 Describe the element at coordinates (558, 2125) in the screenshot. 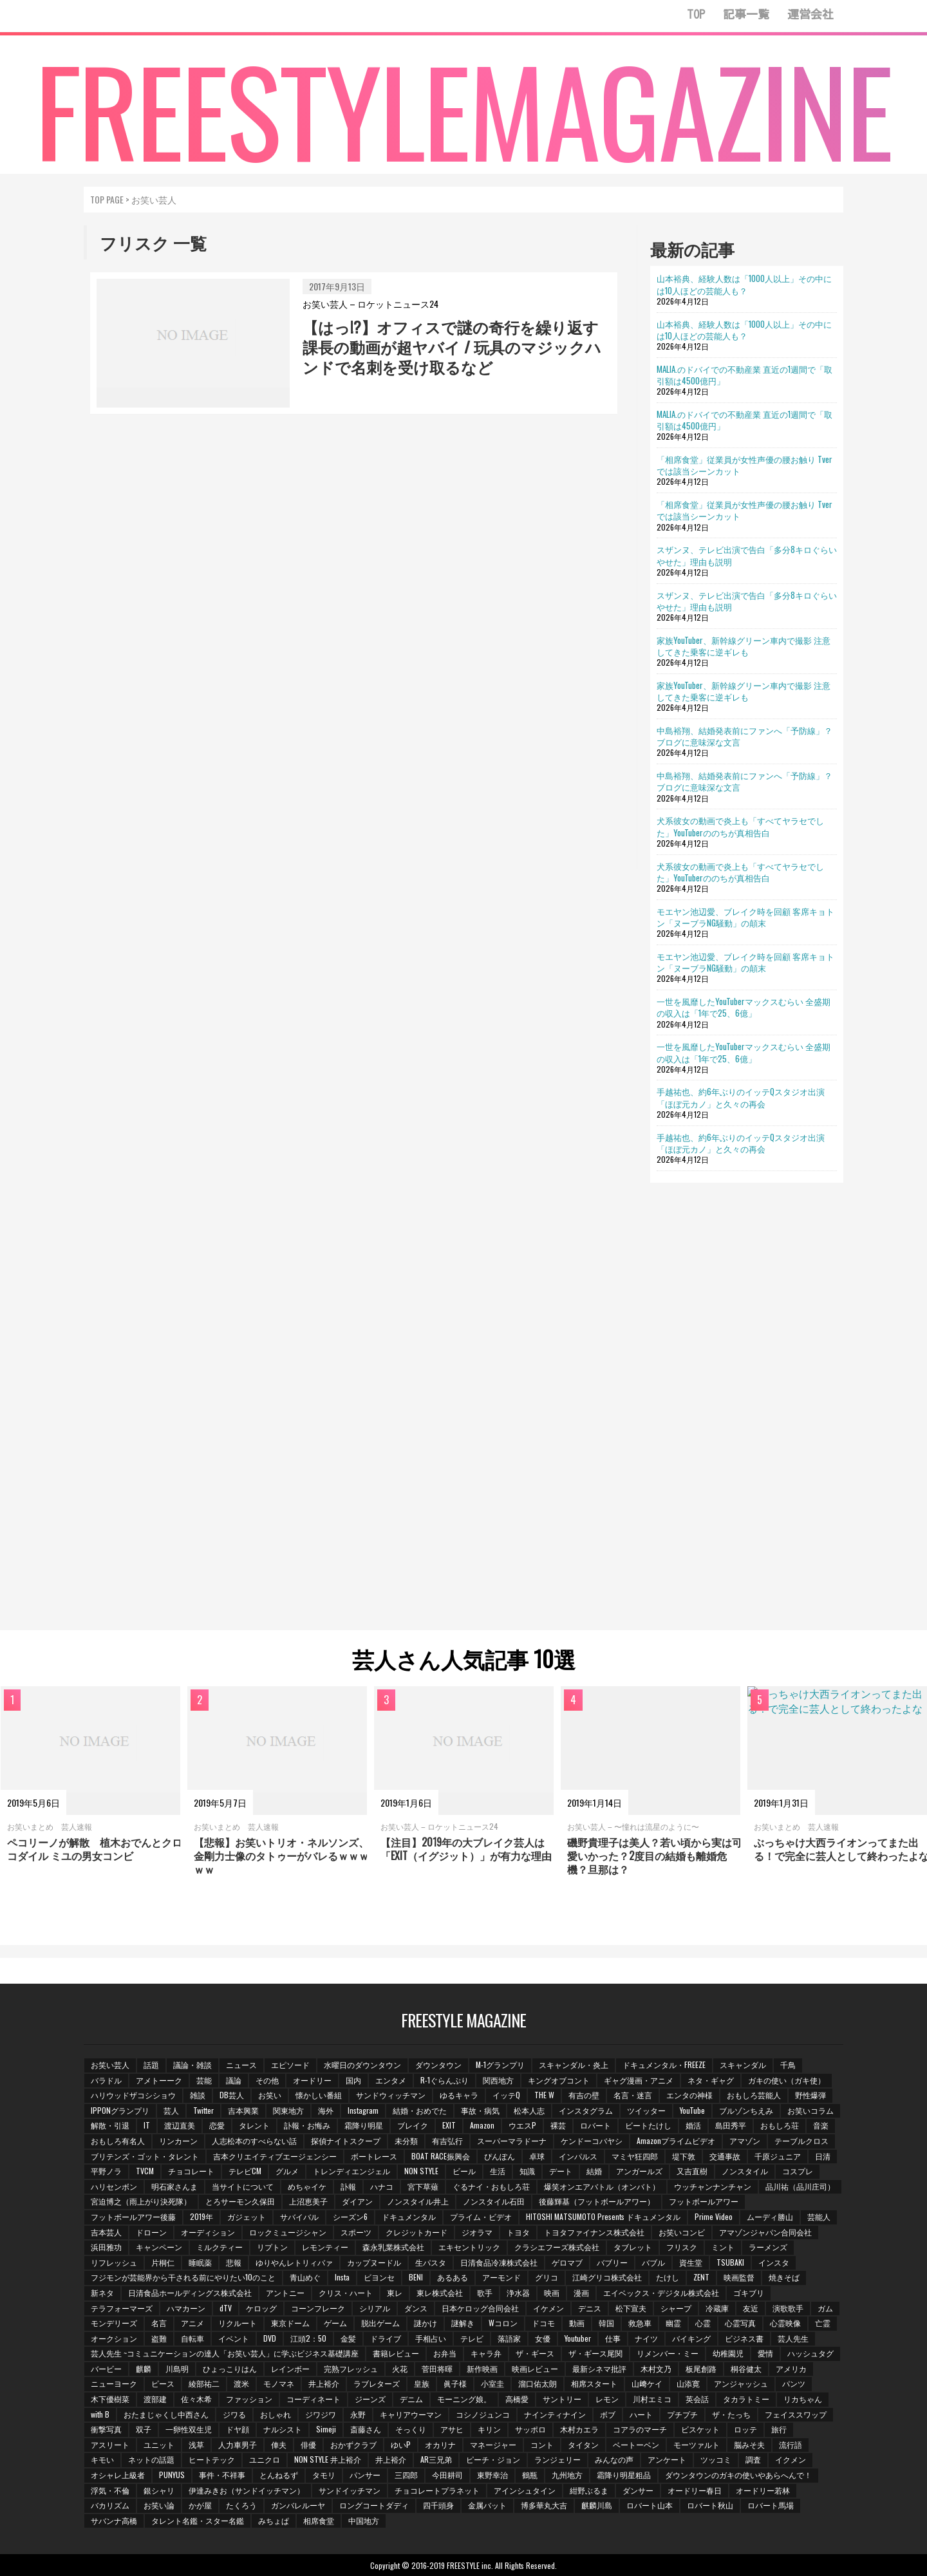

I see `裸芸` at that location.